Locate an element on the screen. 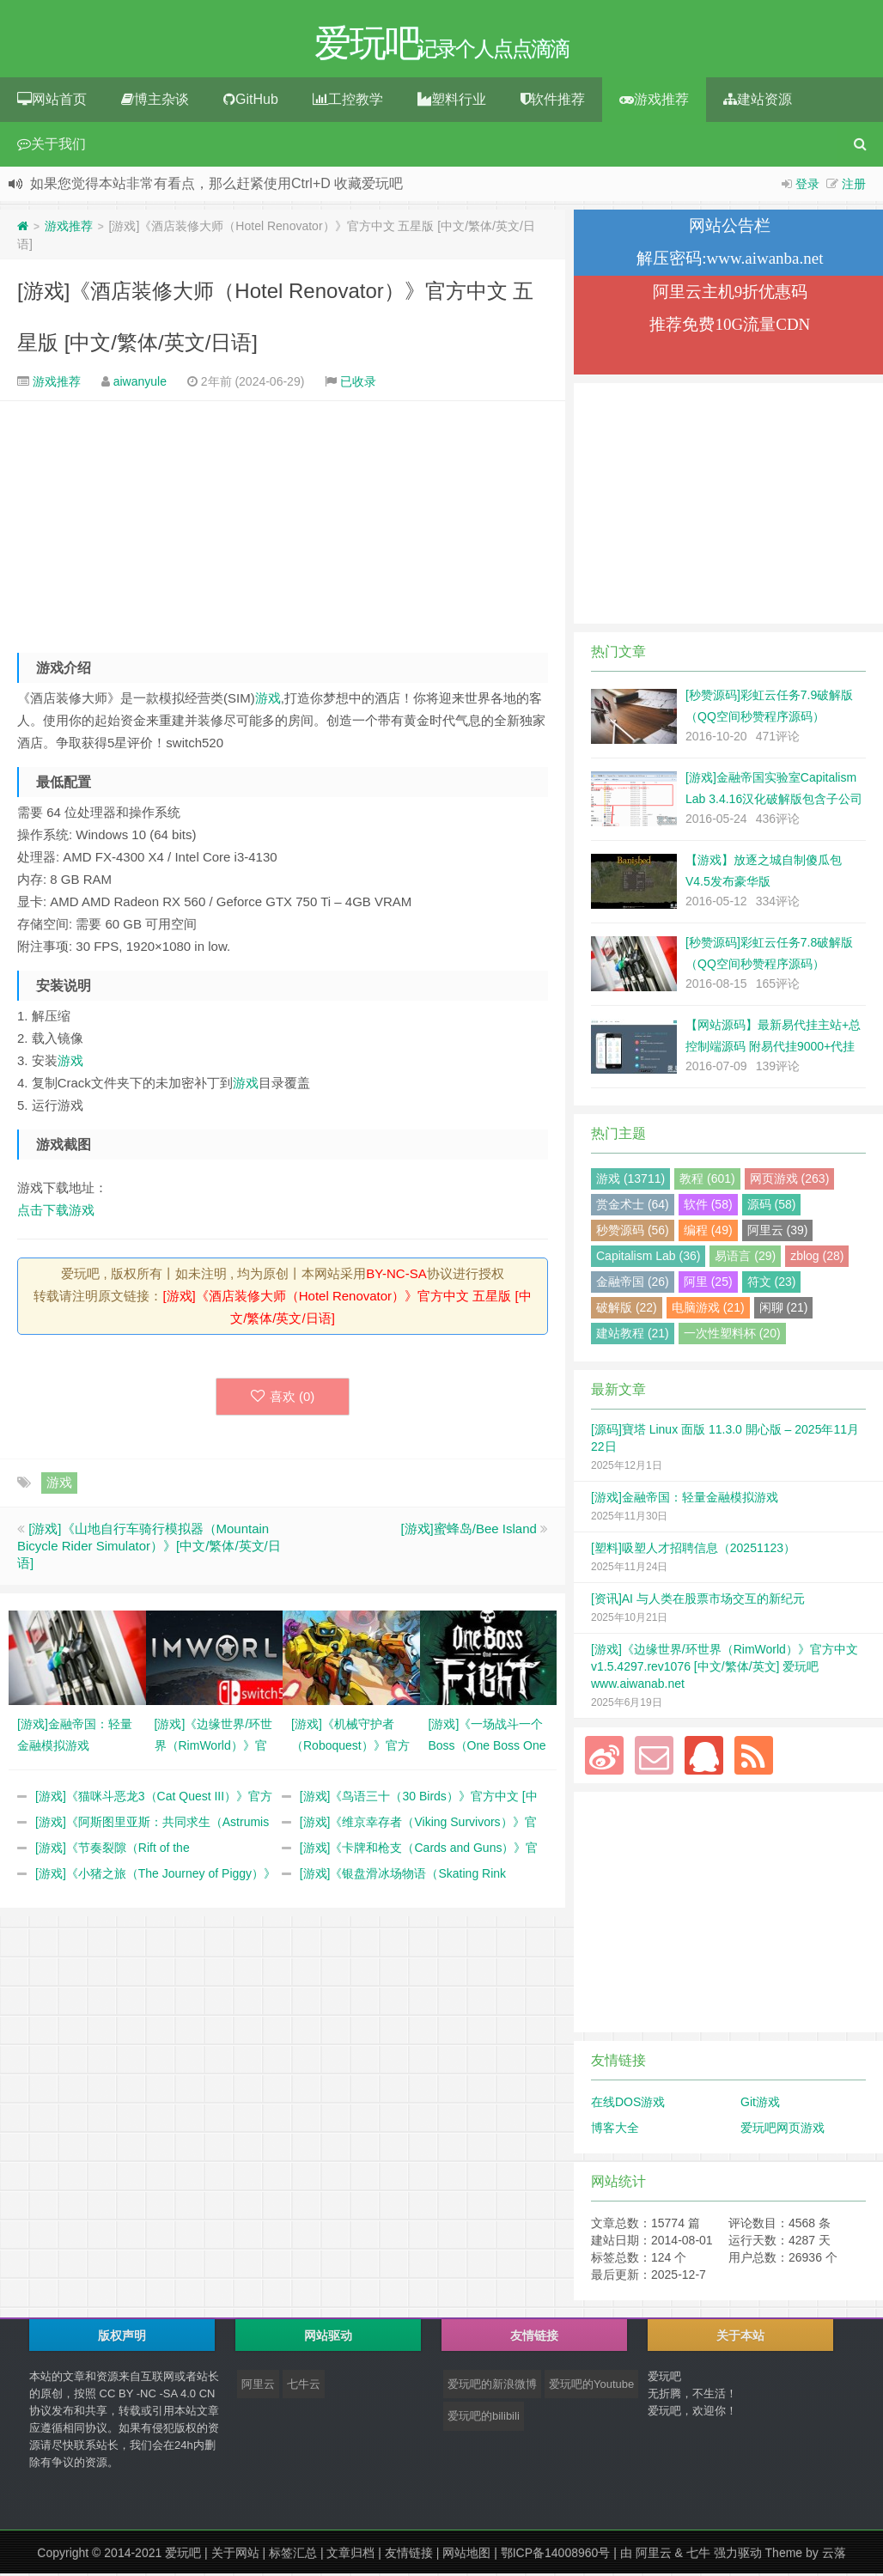 Image resolution: width=883 pixels, height=2576 pixels. 建站教程 (21) is located at coordinates (632, 1336).